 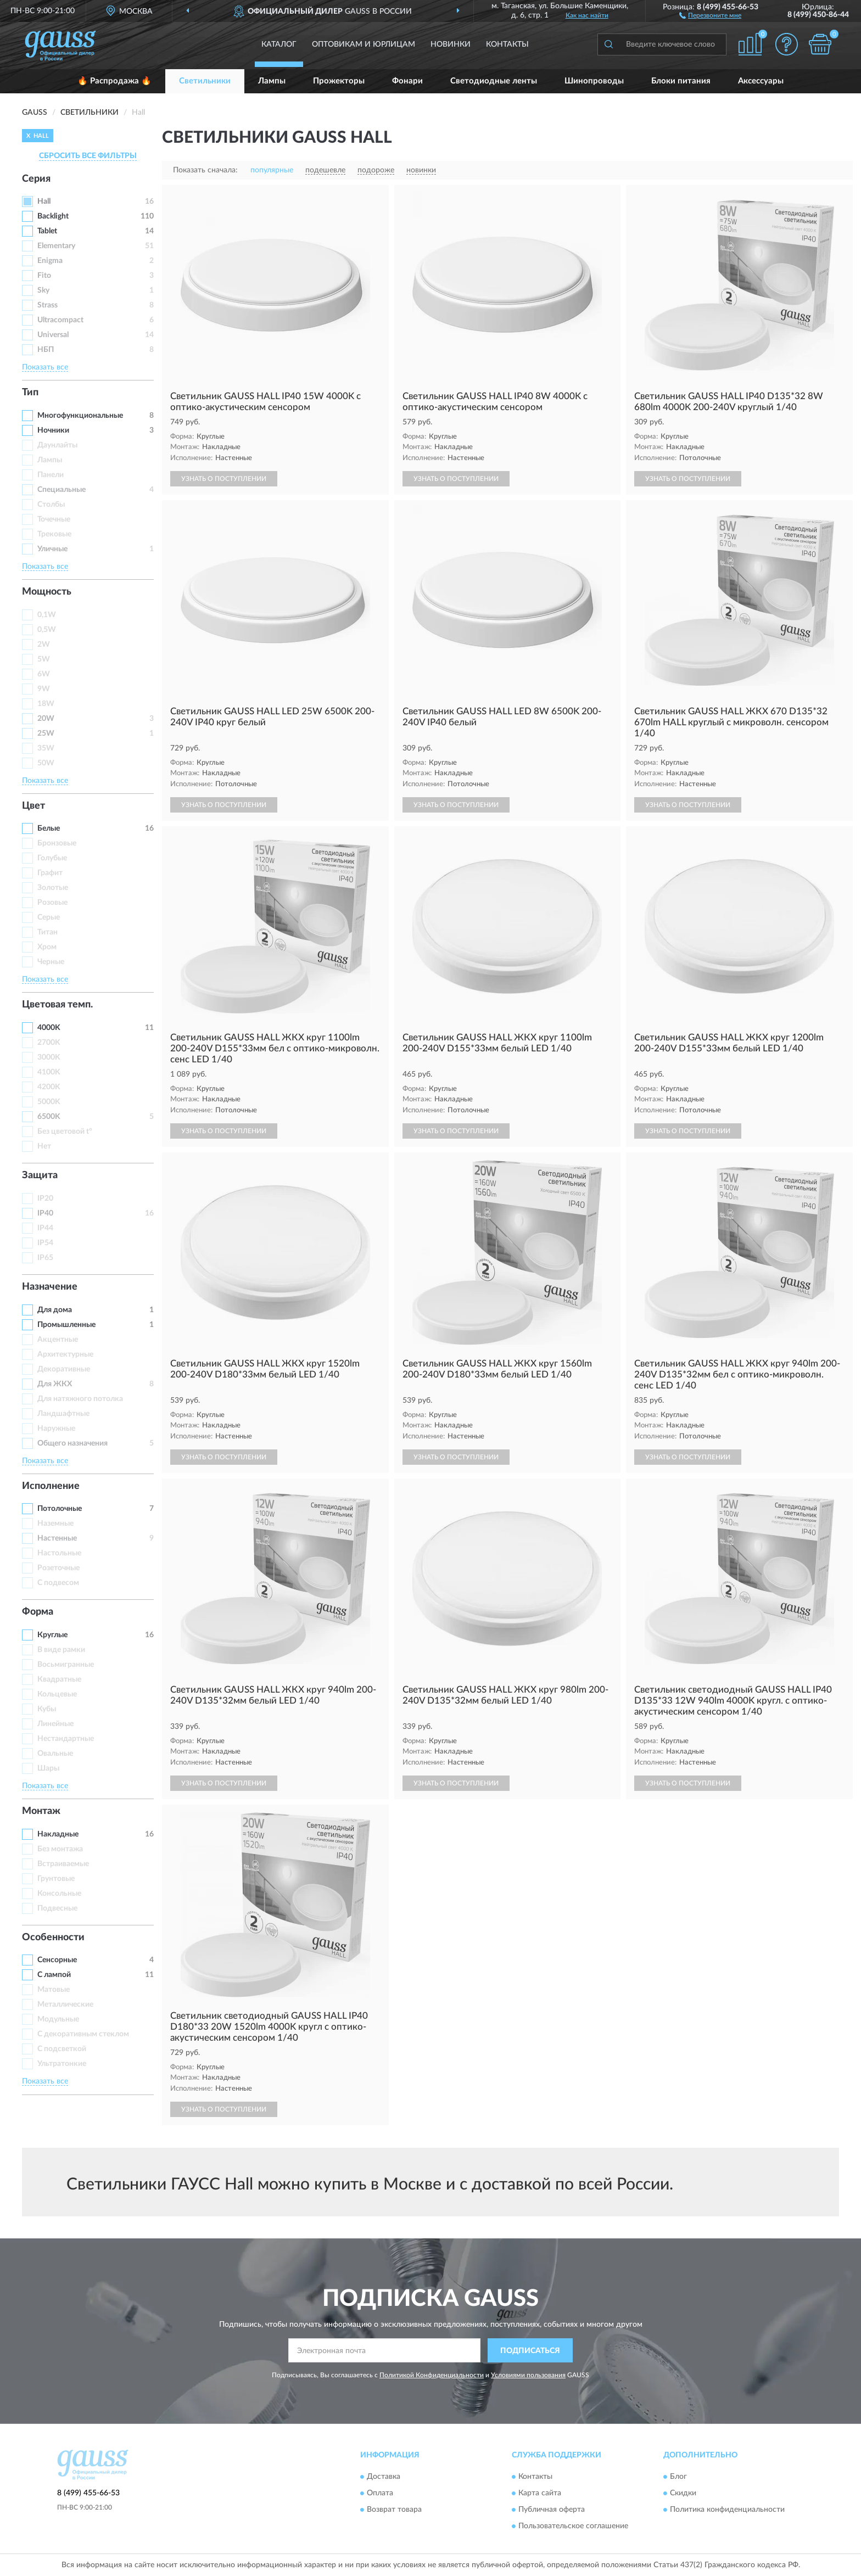 I want to click on 2W, so click(x=43, y=644).